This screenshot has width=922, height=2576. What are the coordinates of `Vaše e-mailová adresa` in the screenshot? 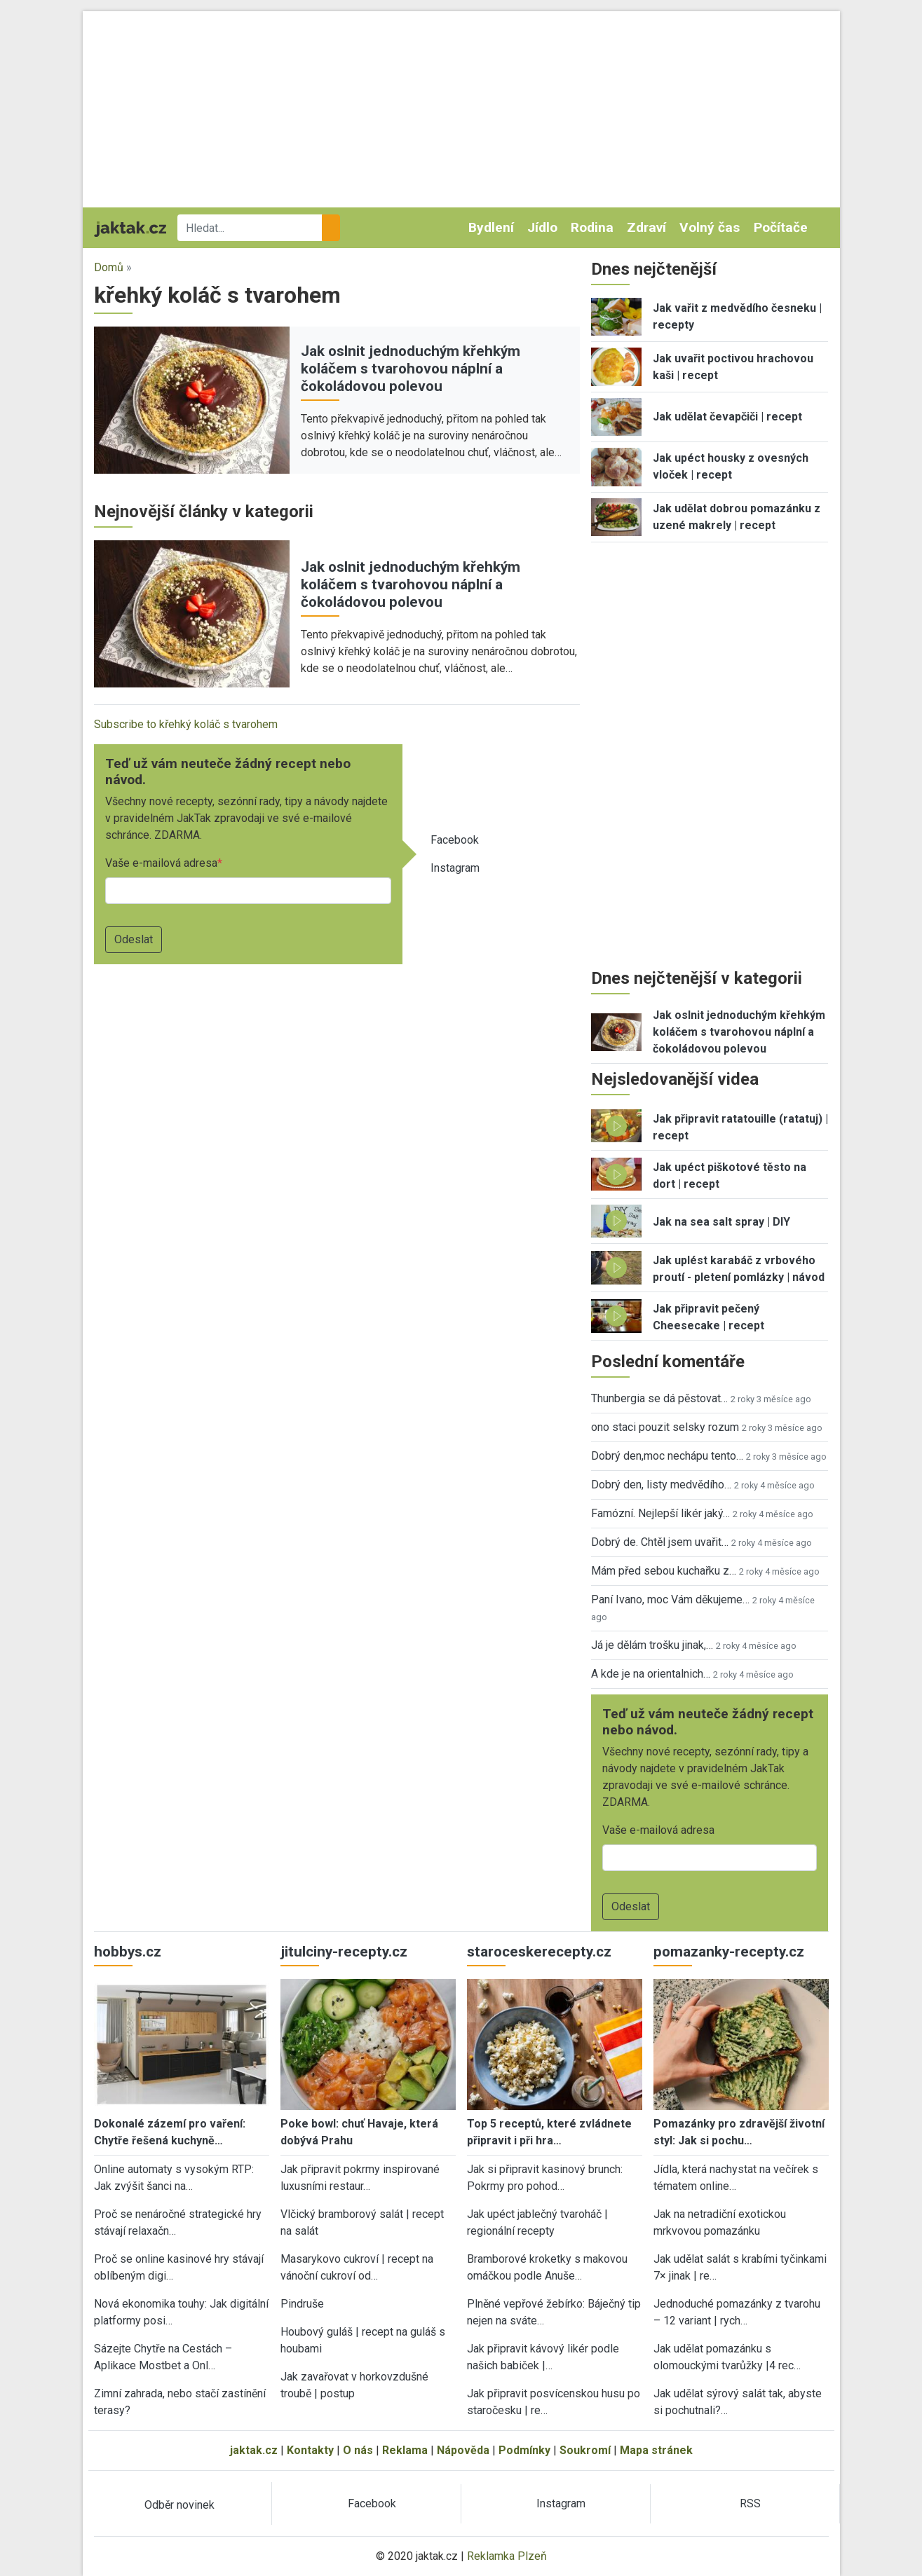 It's located at (161, 863).